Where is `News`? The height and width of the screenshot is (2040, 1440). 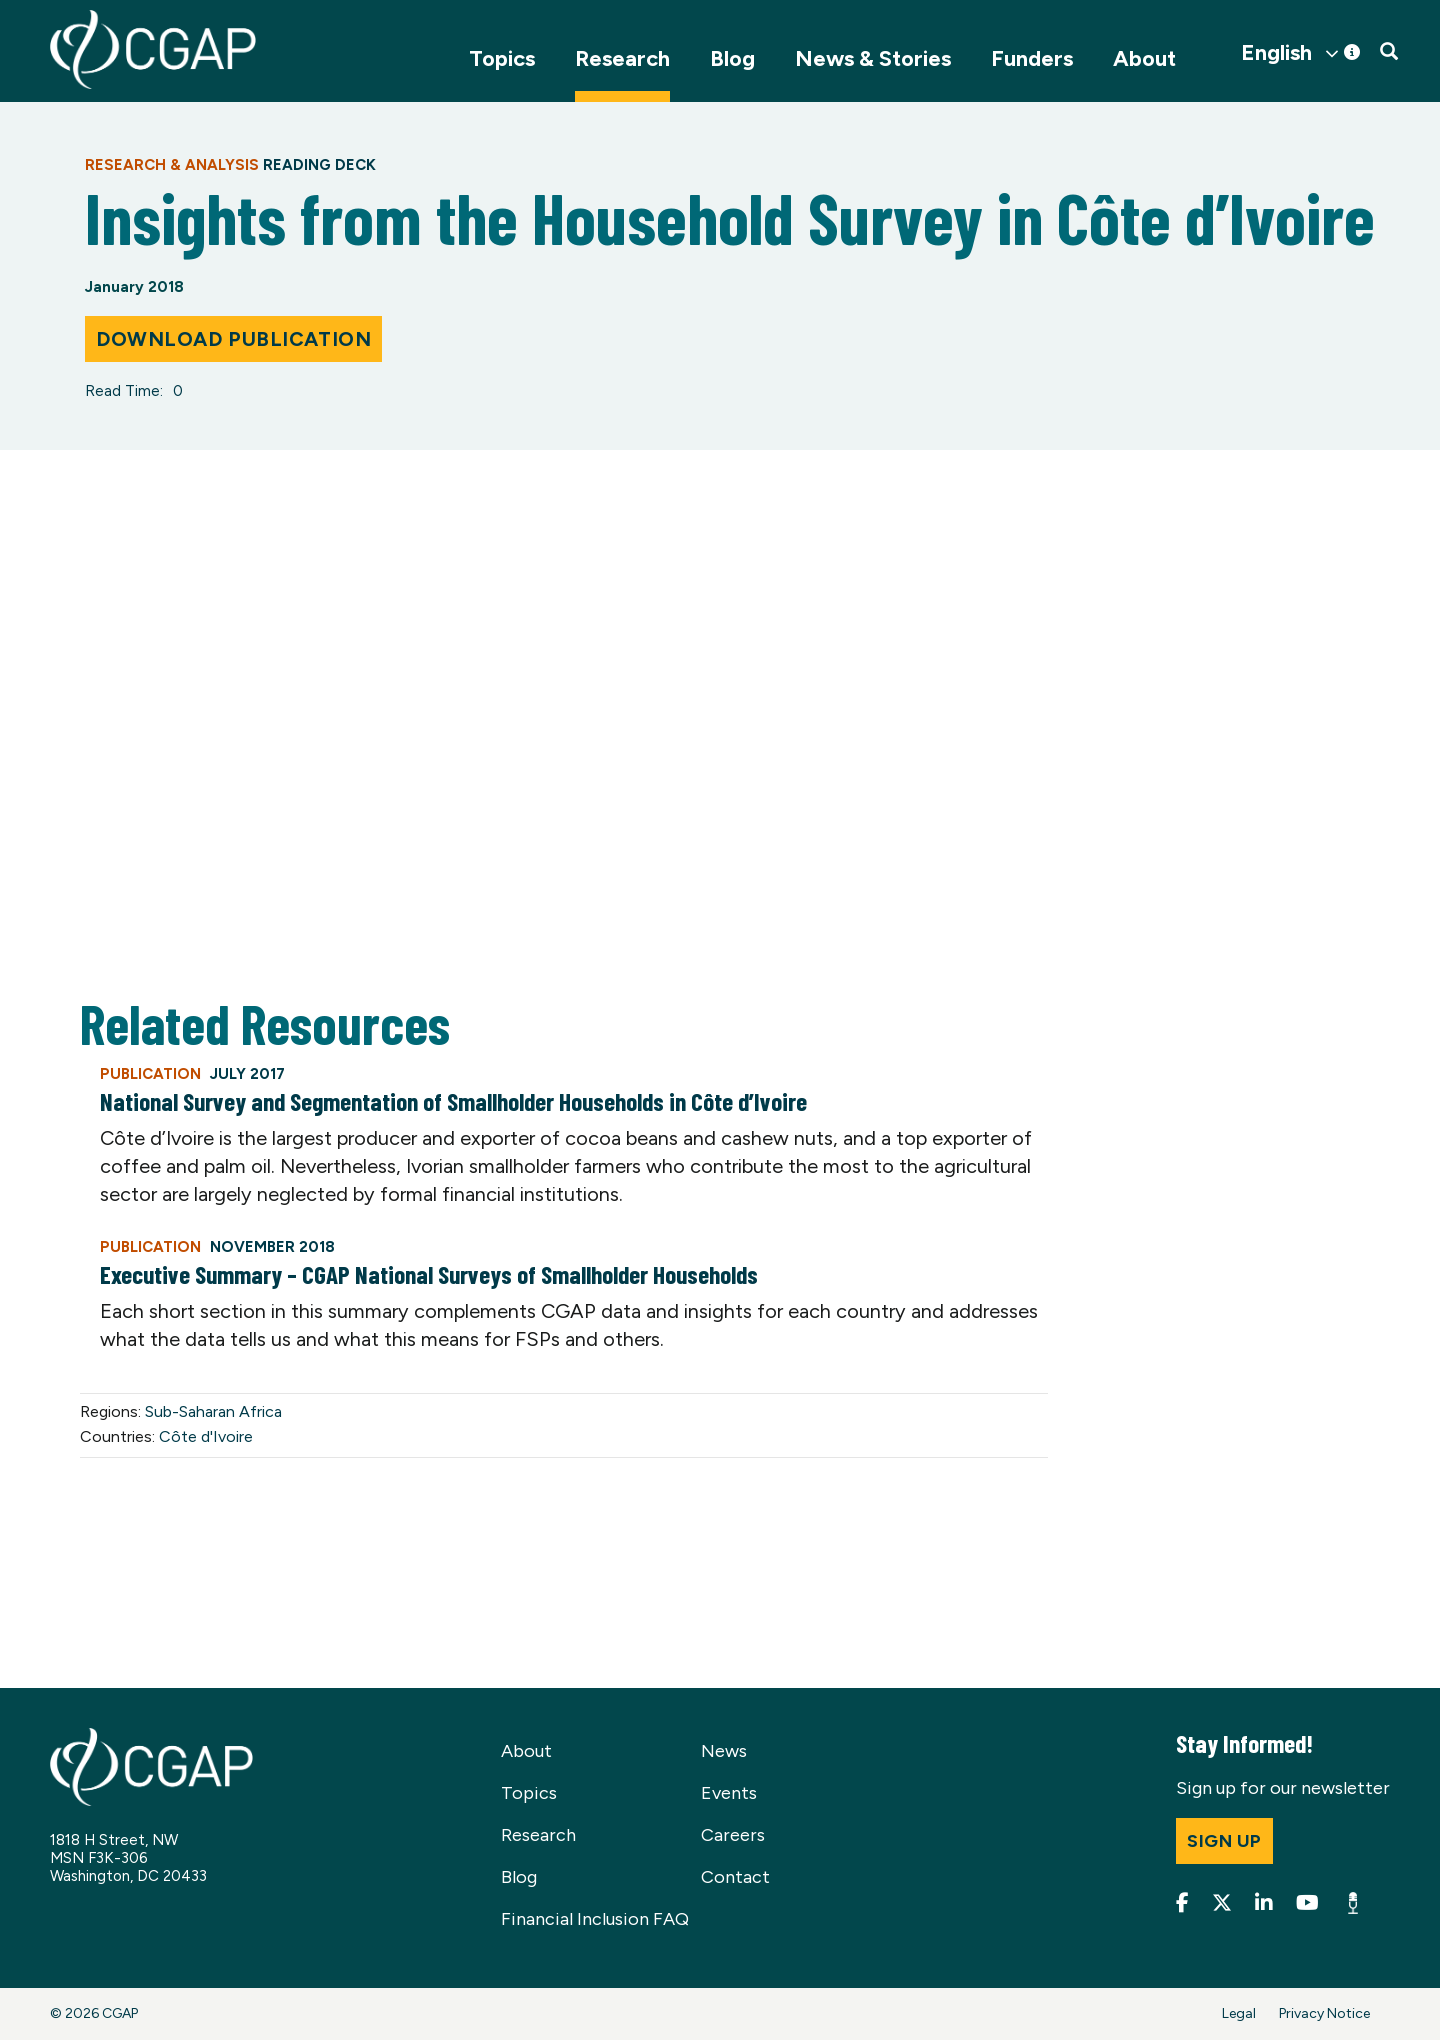 News is located at coordinates (724, 1751).